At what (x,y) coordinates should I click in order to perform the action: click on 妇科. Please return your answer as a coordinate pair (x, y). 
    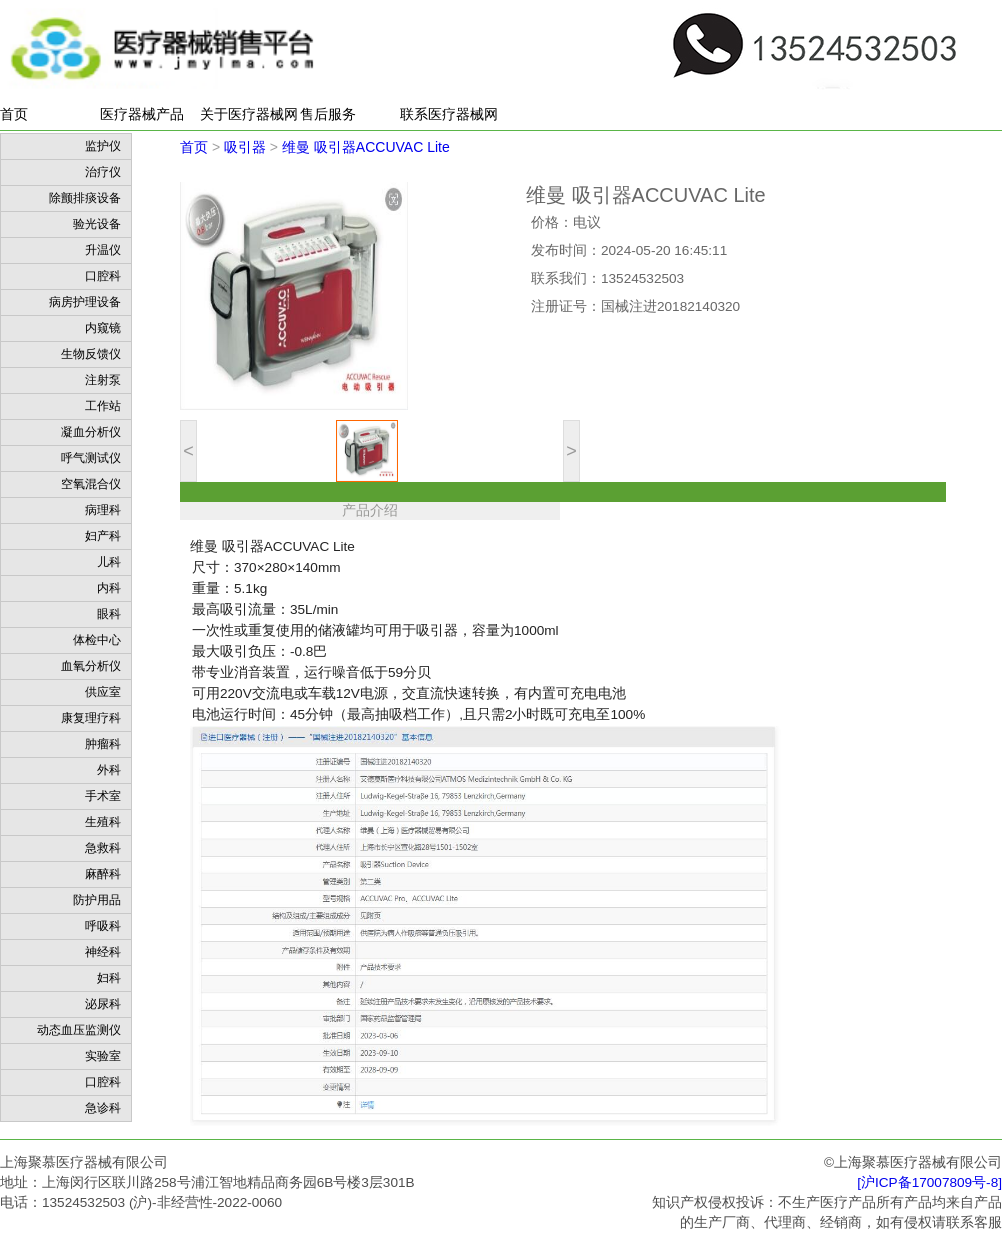
    Looking at the image, I should click on (109, 978).